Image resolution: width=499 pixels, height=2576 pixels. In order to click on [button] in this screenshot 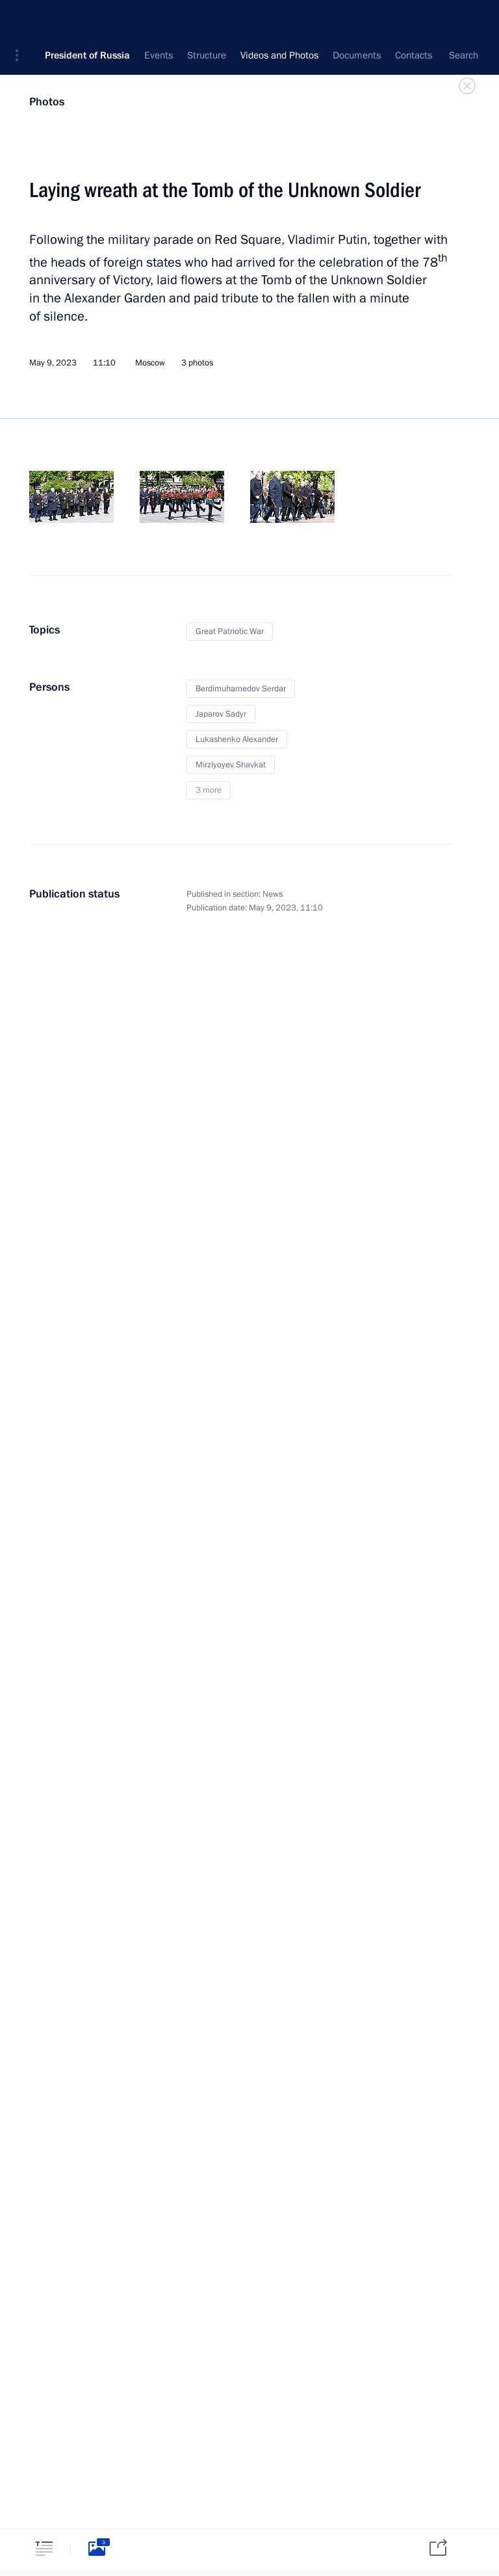, I will do `click(21, 19)`.